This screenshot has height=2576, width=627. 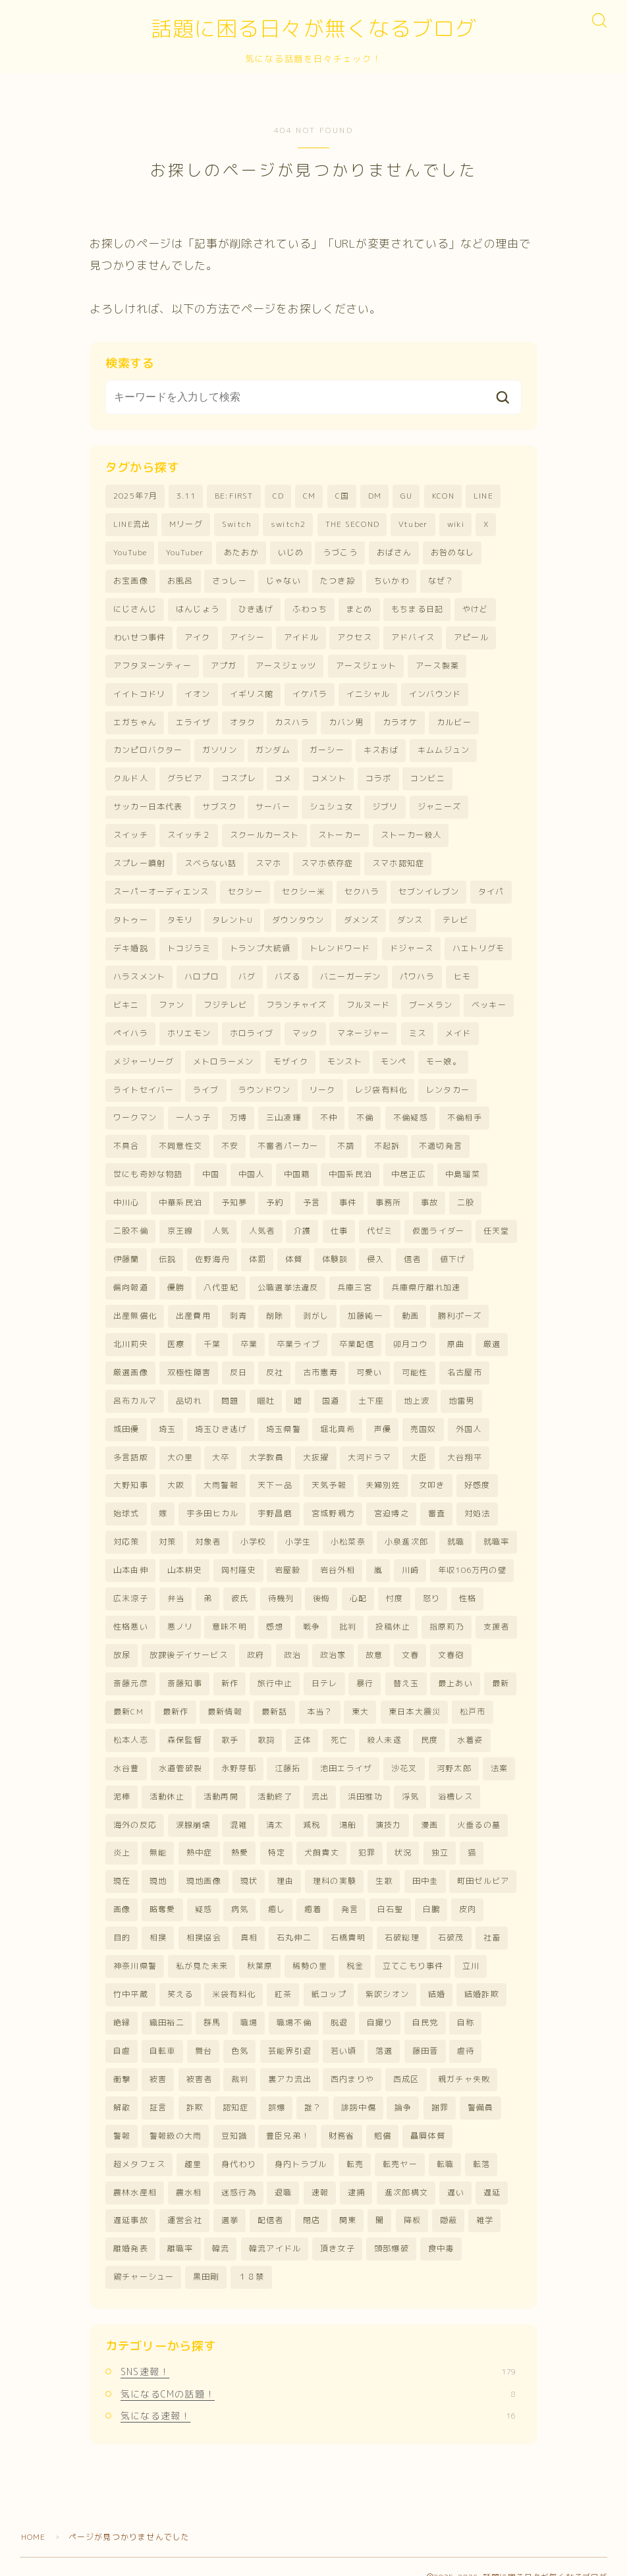 What do you see at coordinates (406, 1529) in the screenshot?
I see `小泉進次郎` at bounding box center [406, 1529].